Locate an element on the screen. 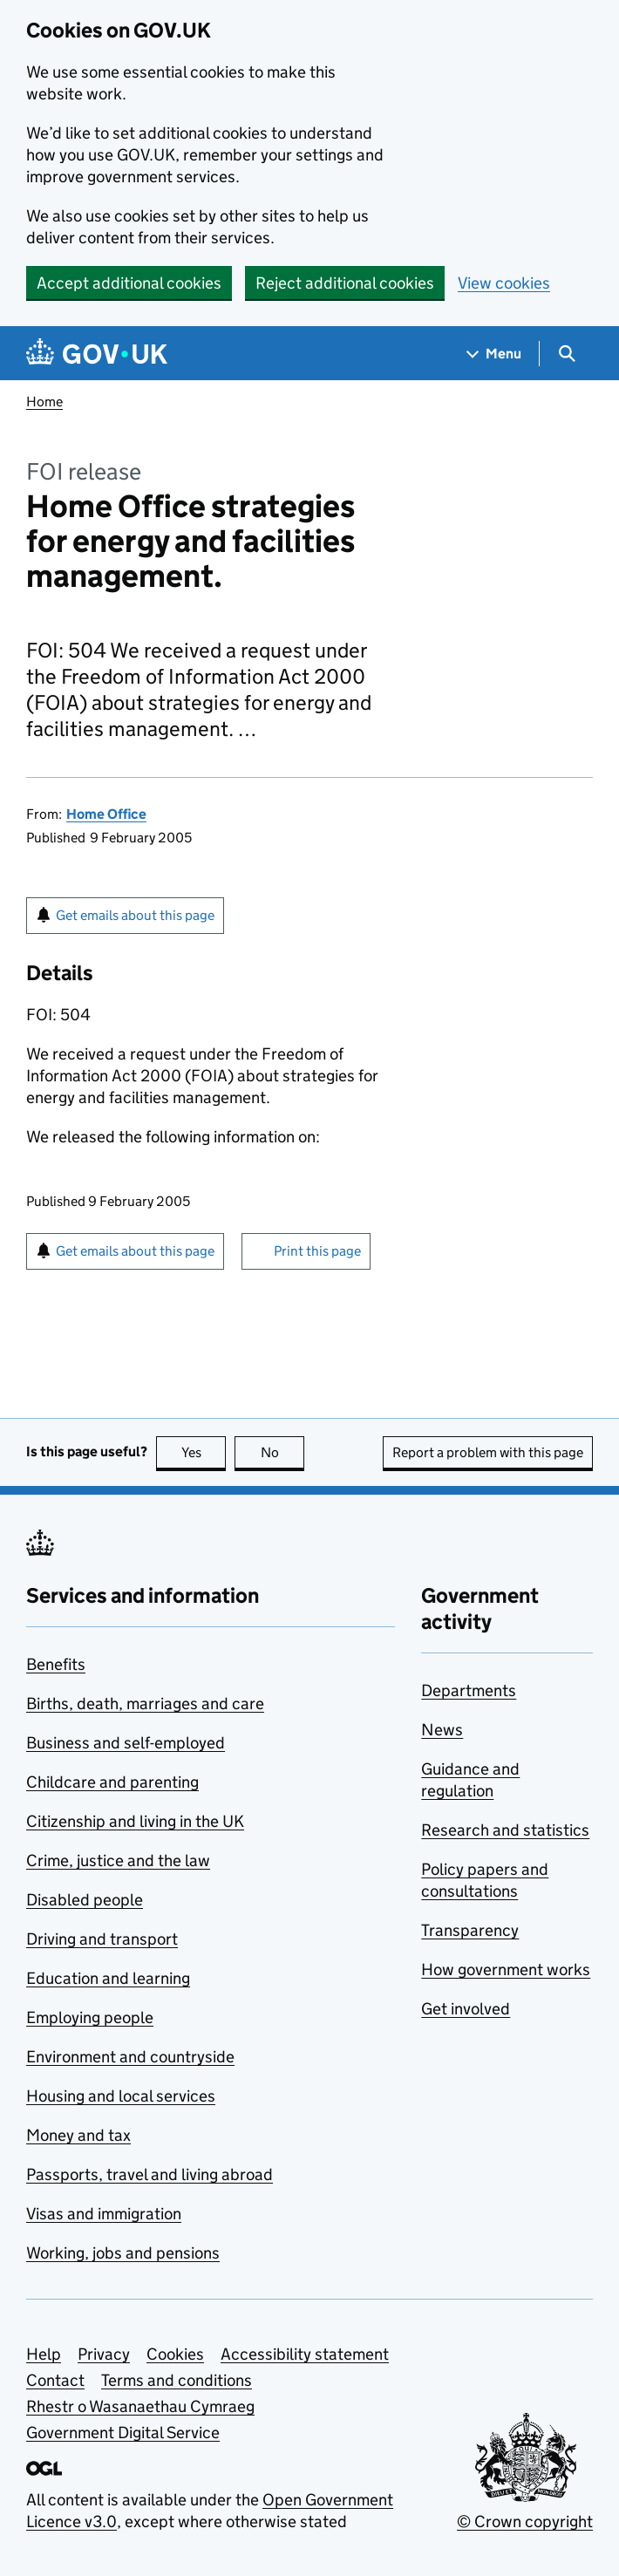 The height and width of the screenshot is (2576, 619). Passports, travel and living abroad is located at coordinates (149, 2174).